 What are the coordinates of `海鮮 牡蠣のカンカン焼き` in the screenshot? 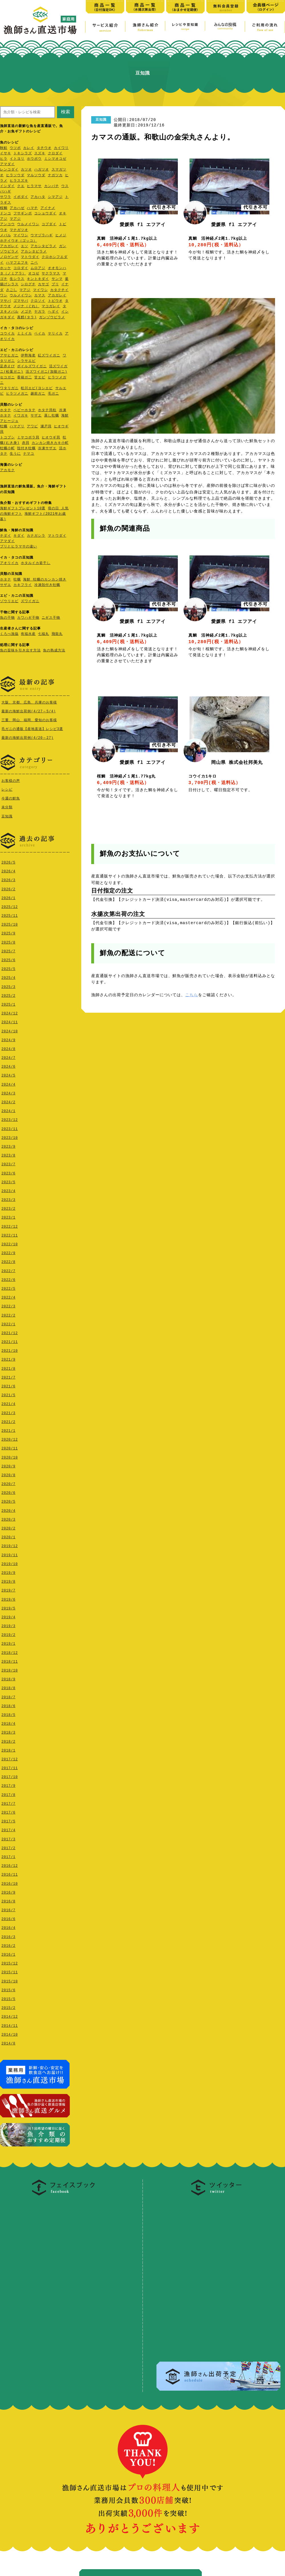 It's located at (44, 579).